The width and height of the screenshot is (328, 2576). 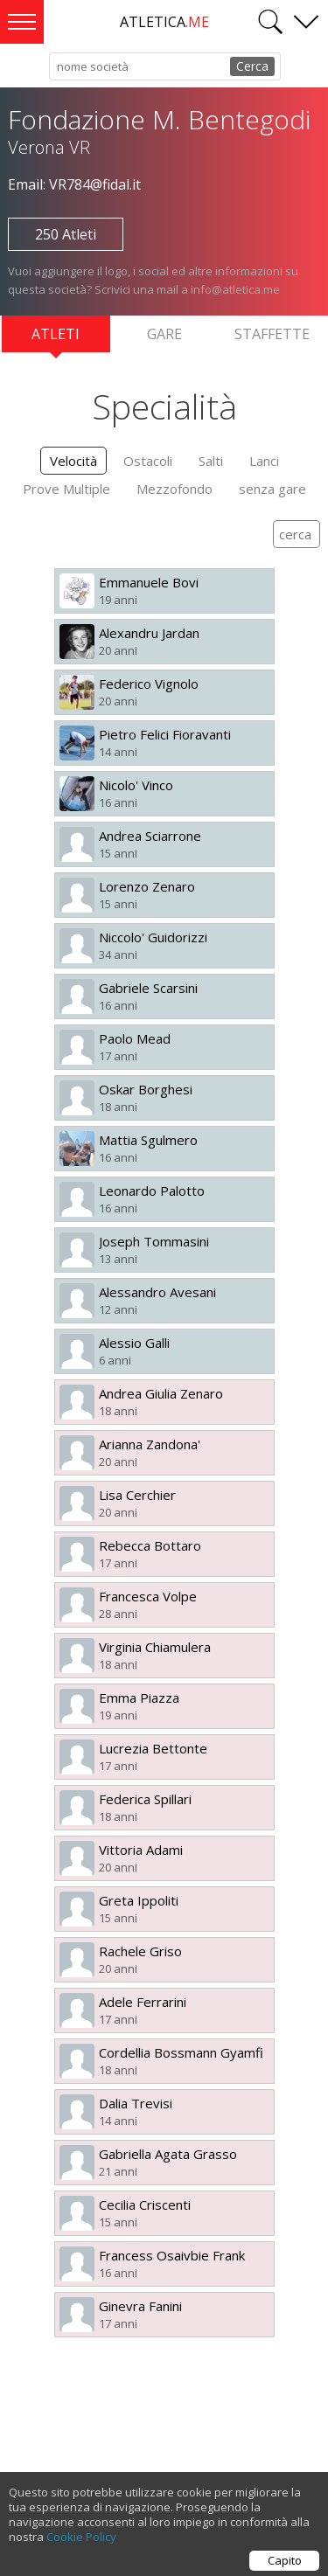 I want to click on senza gare, so click(x=272, y=488).